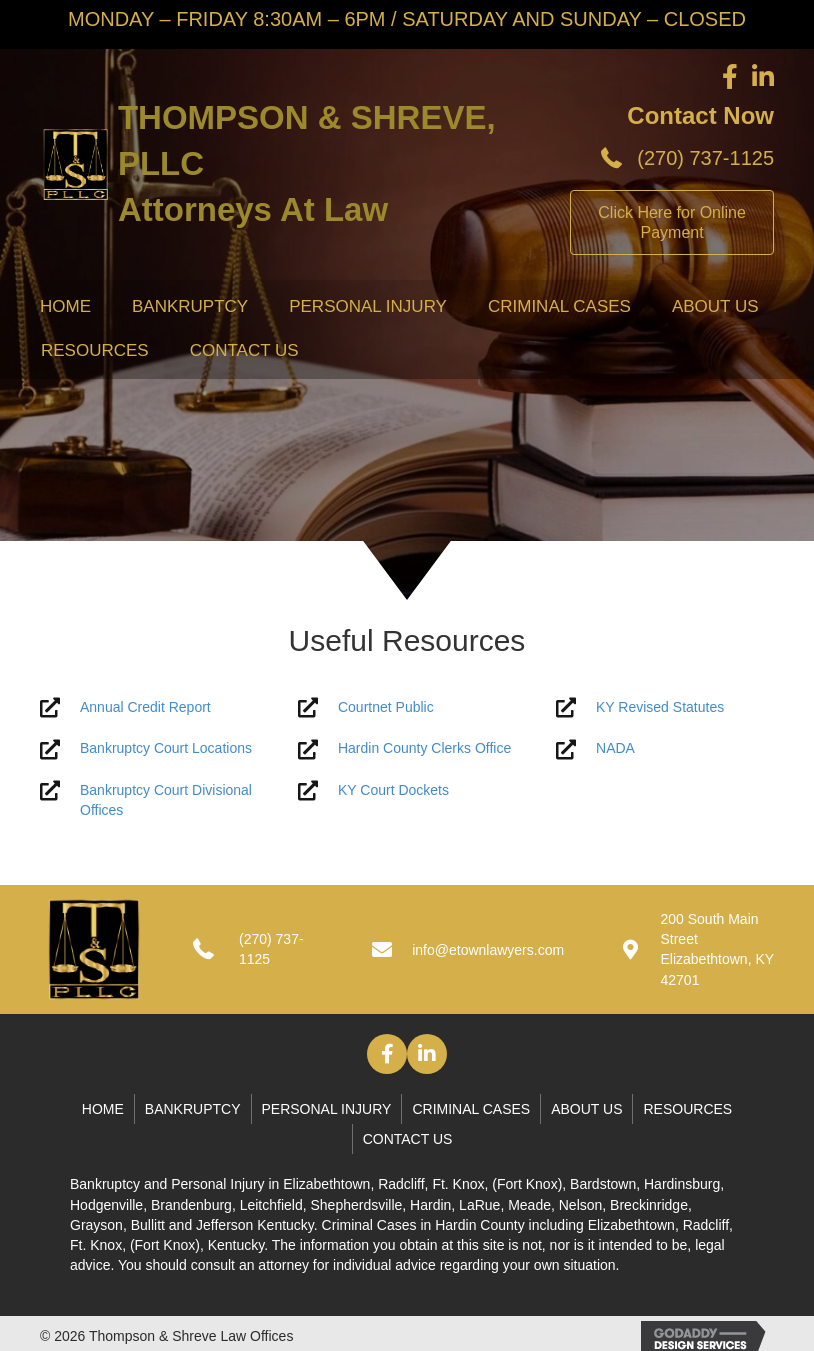 The image size is (814, 1351). Describe the element at coordinates (407, 748) in the screenshot. I see `[Go to http://www.hcky.org/]` at that location.